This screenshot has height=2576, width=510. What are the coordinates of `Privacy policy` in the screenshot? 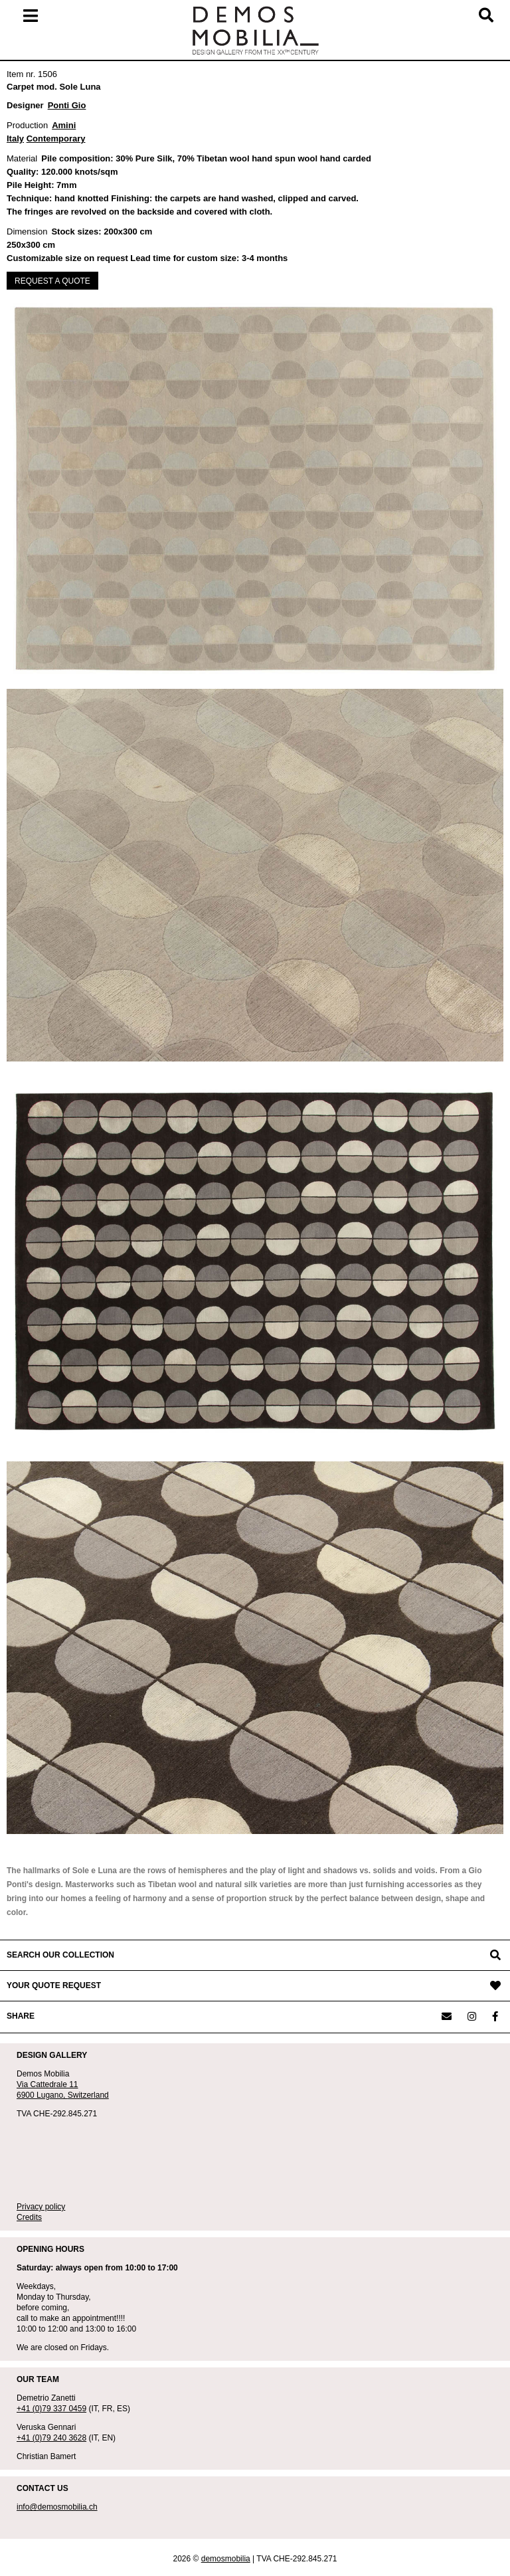 It's located at (41, 2206).